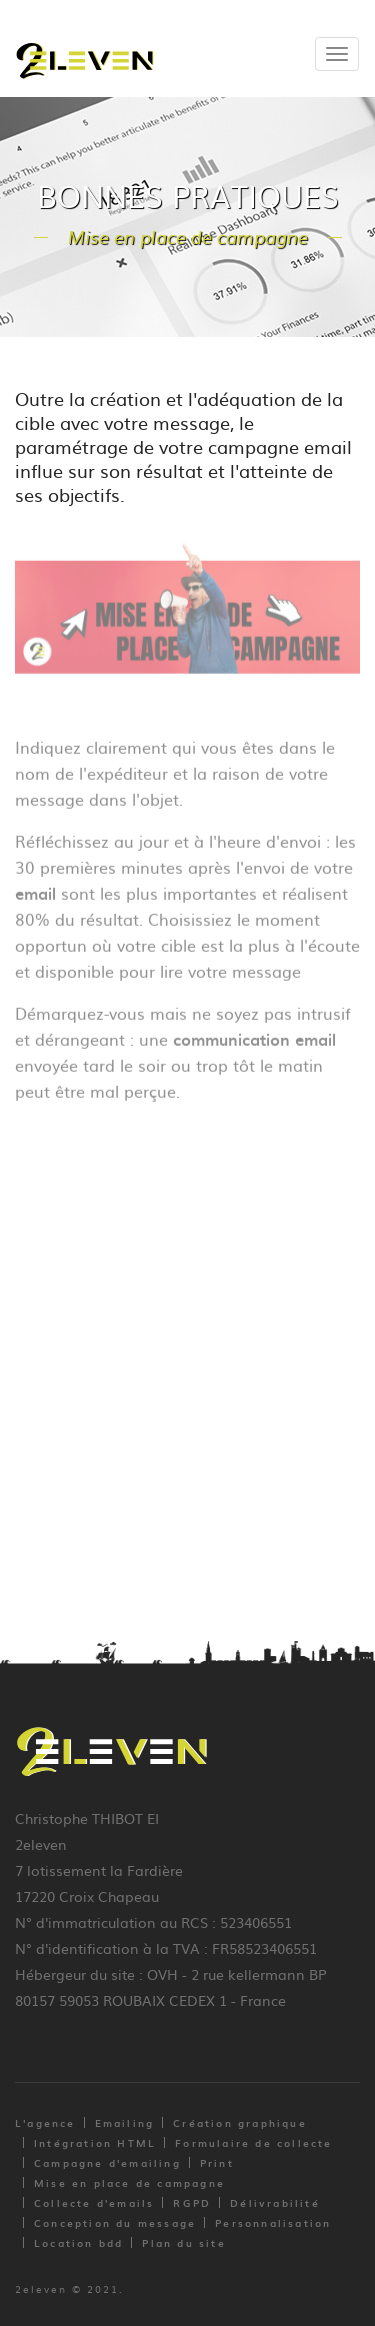  What do you see at coordinates (115, 2222) in the screenshot?
I see `Conception du message` at bounding box center [115, 2222].